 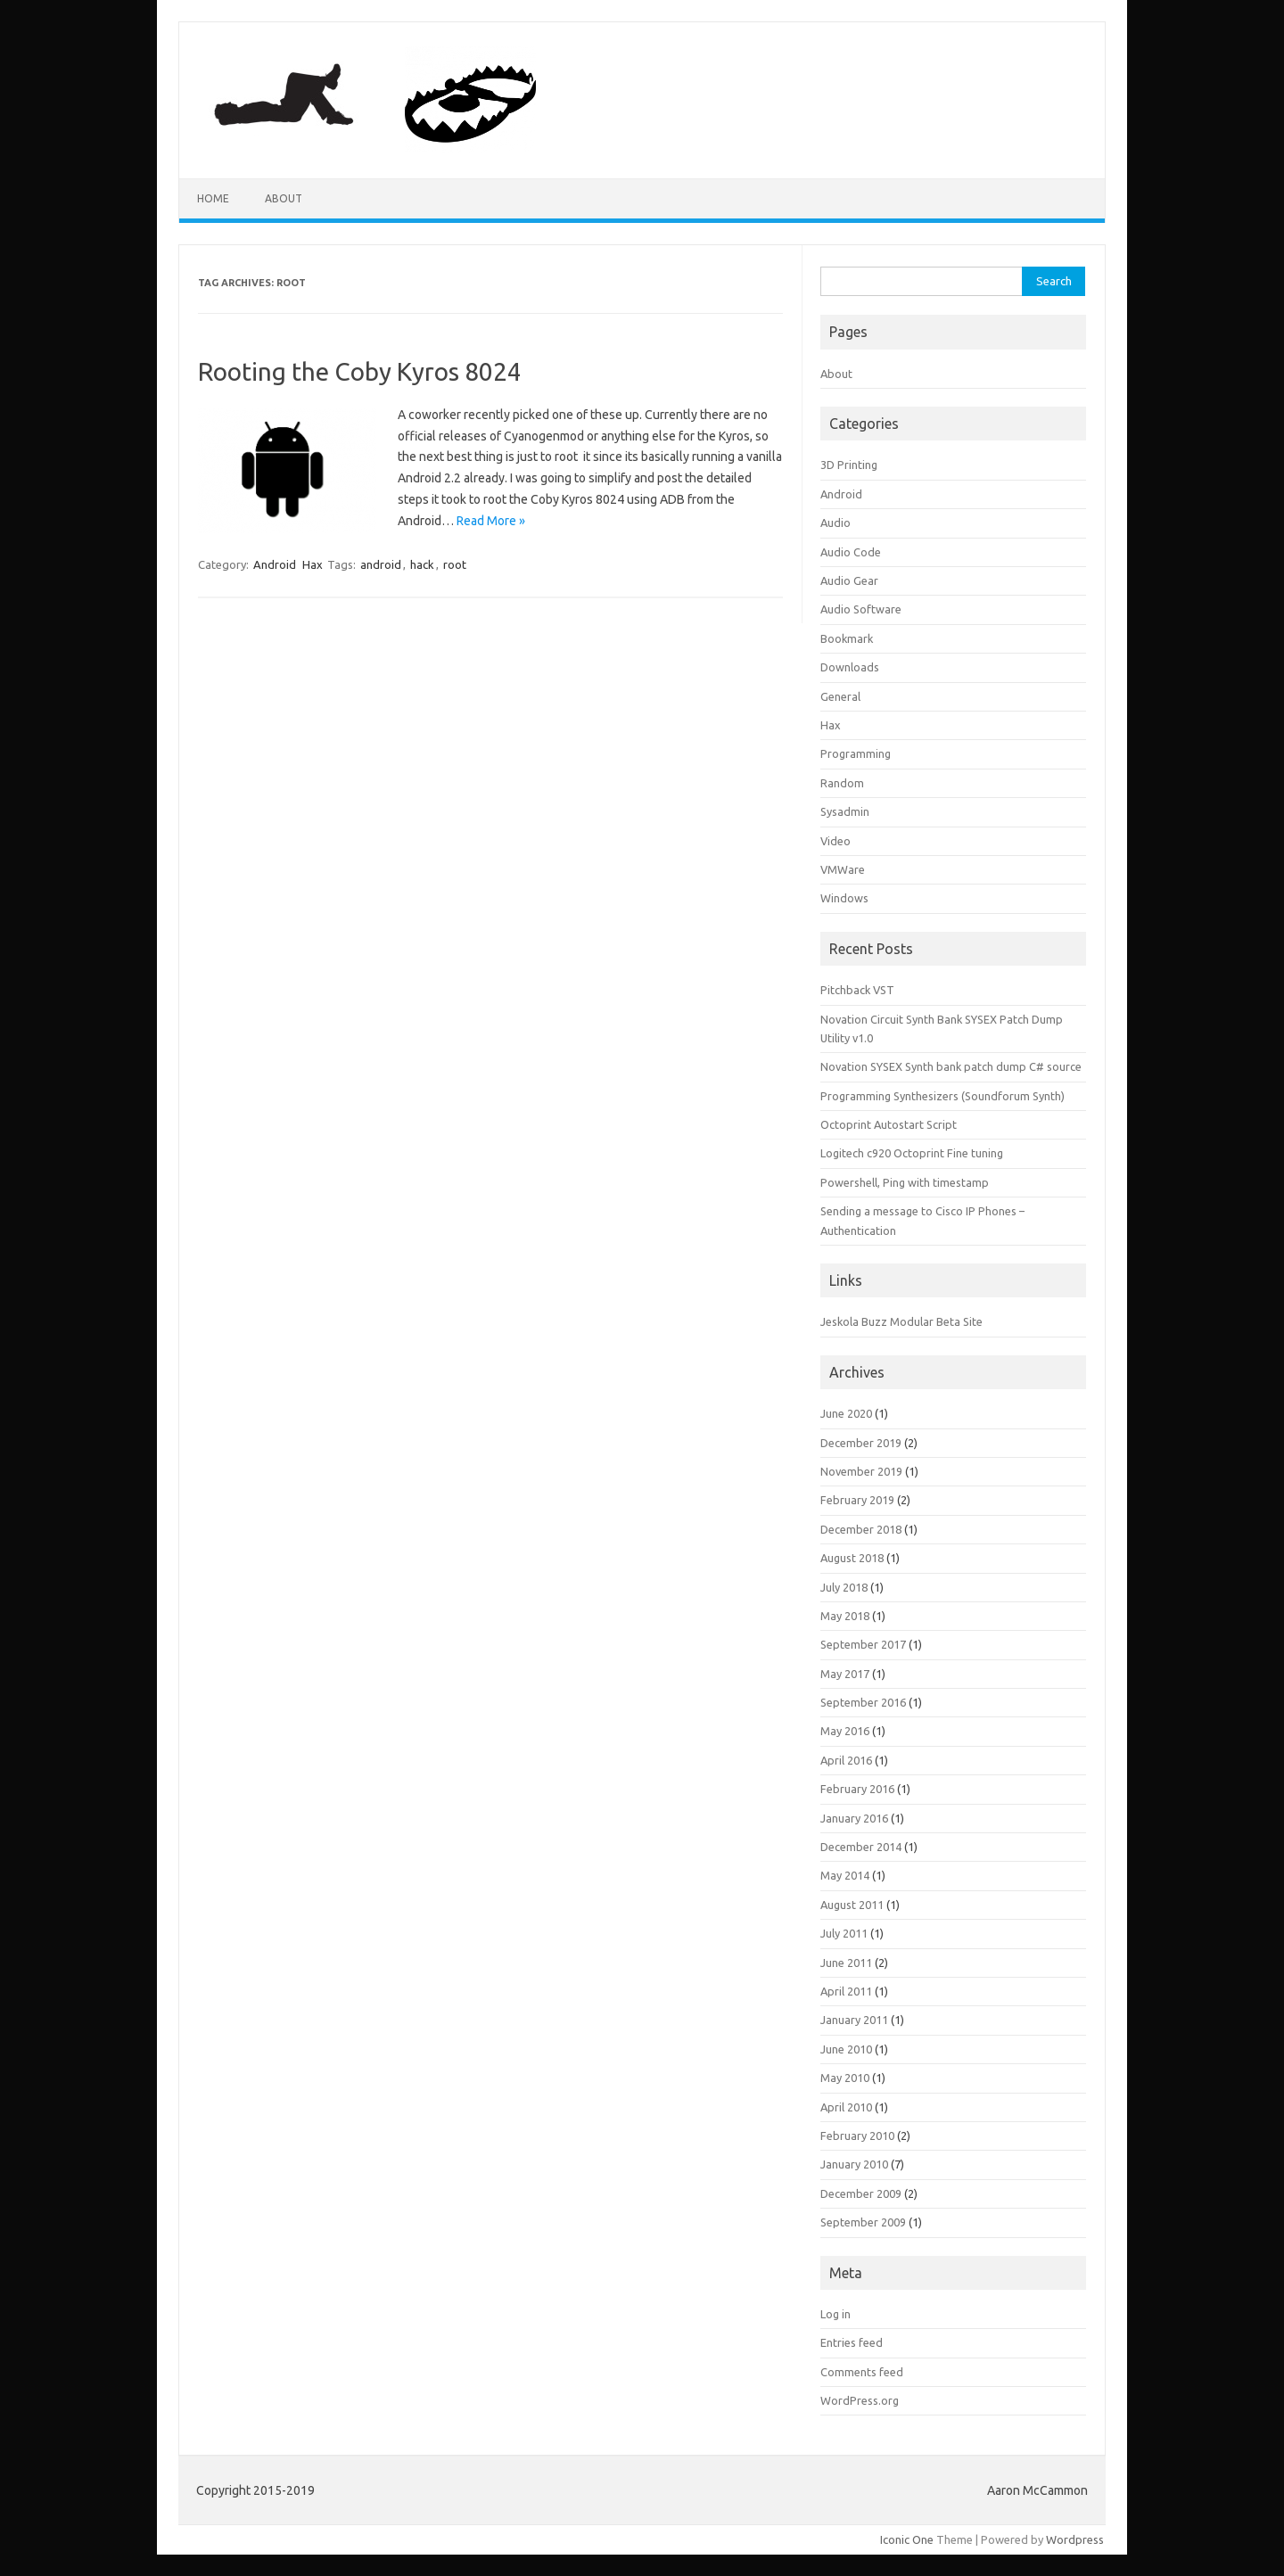 I want to click on September 2016, so click(x=863, y=1702).